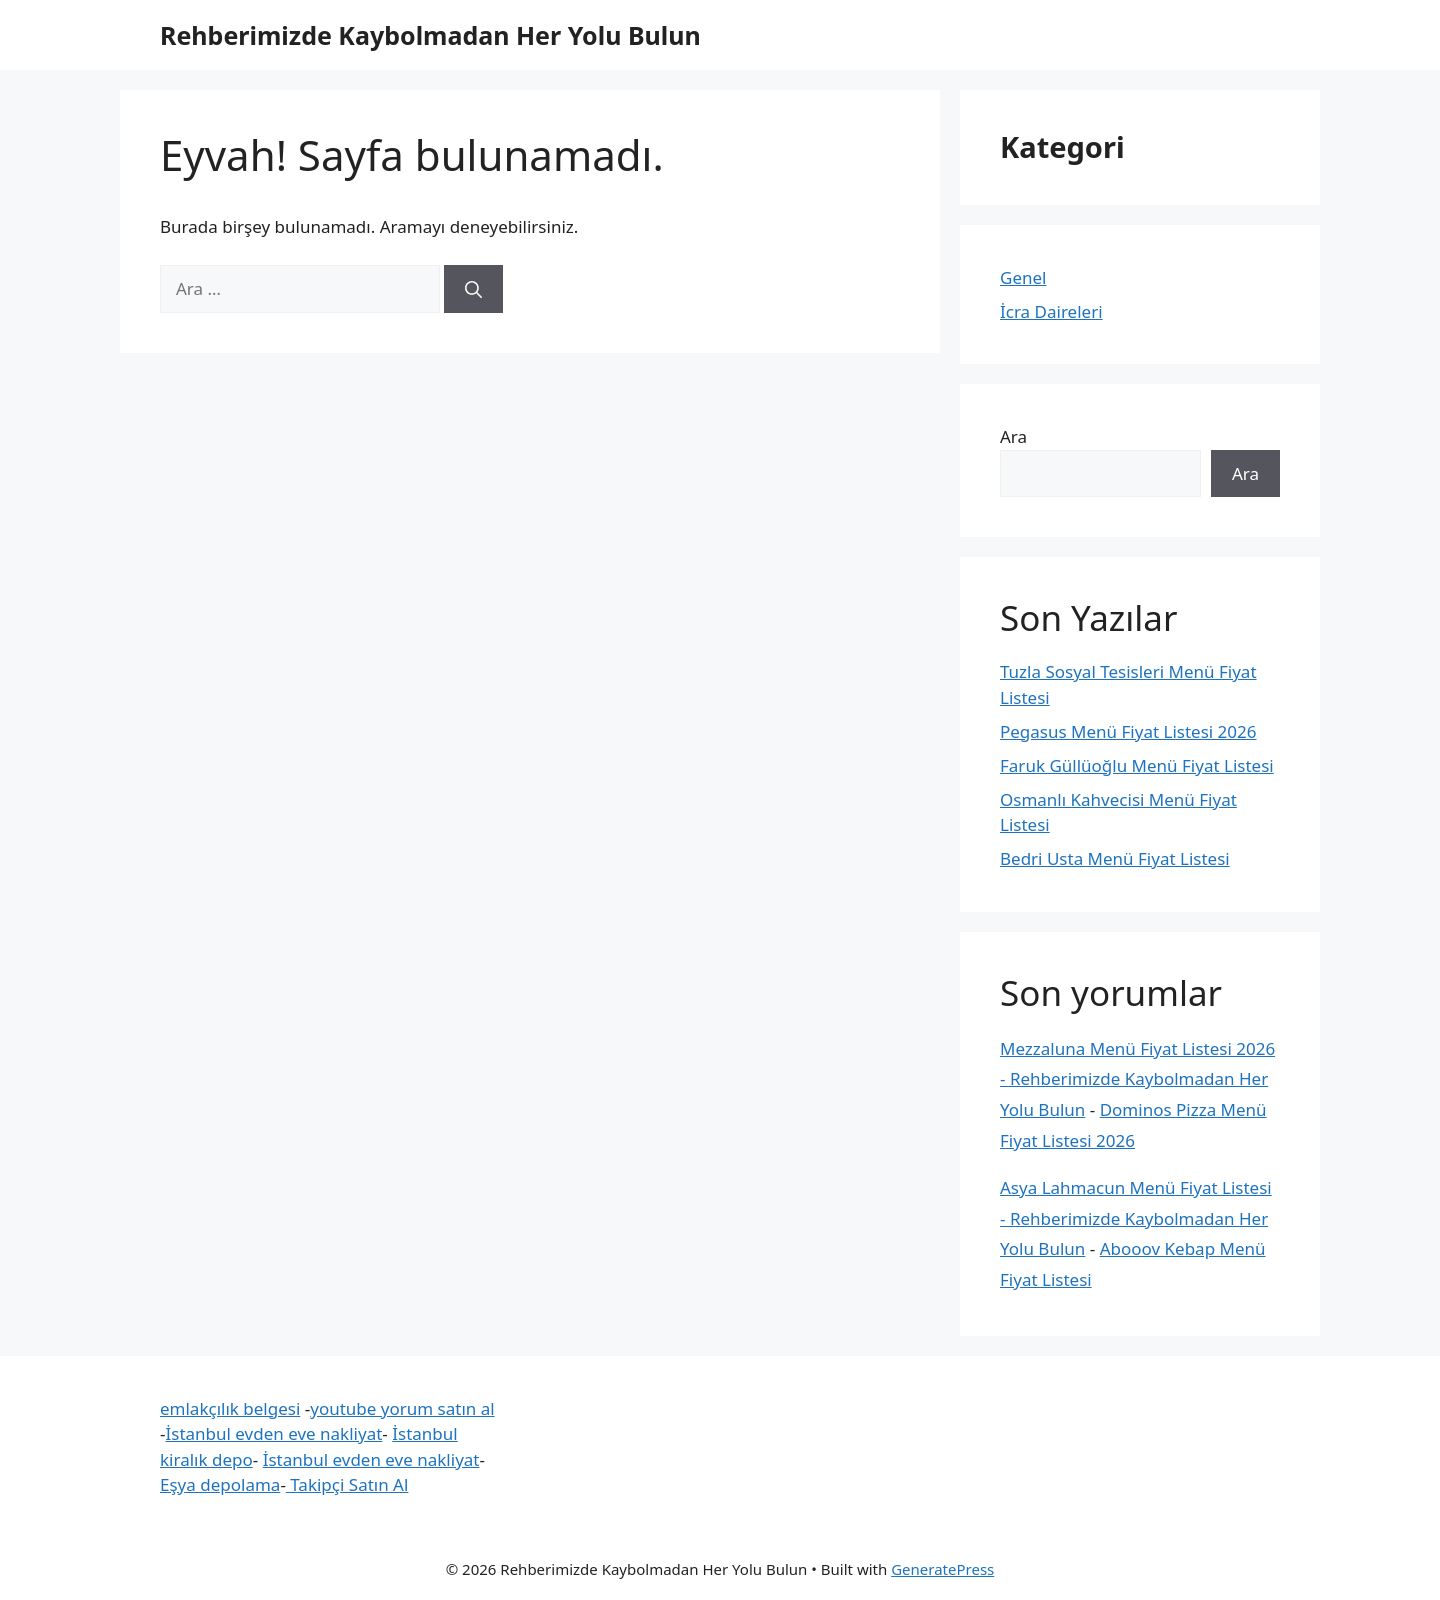 The image size is (1440, 1600). I want to click on İcra Daireleri, so click(1051, 311).